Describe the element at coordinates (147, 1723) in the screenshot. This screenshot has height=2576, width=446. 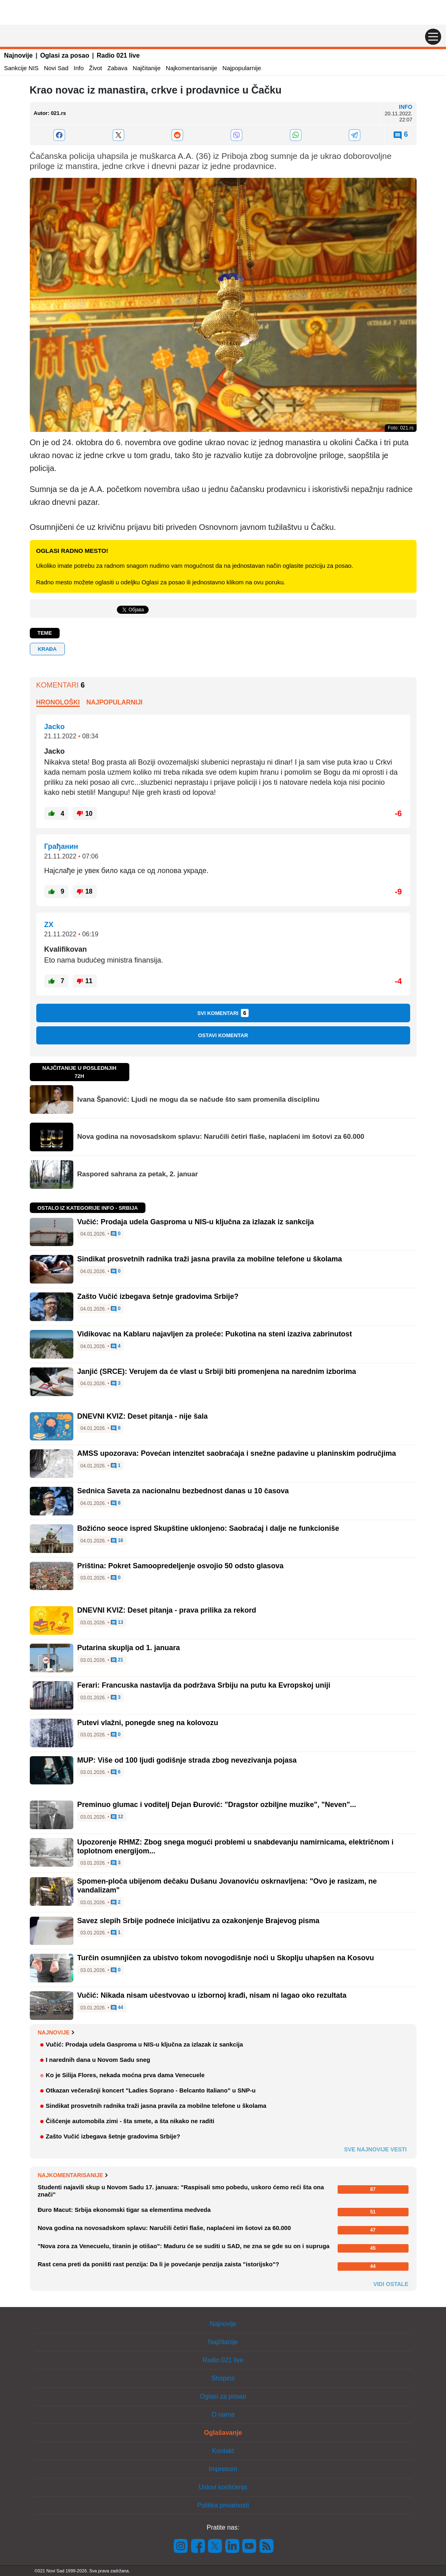
I see `Putevi vlažni, ponegde sneg na kolovozu` at that location.